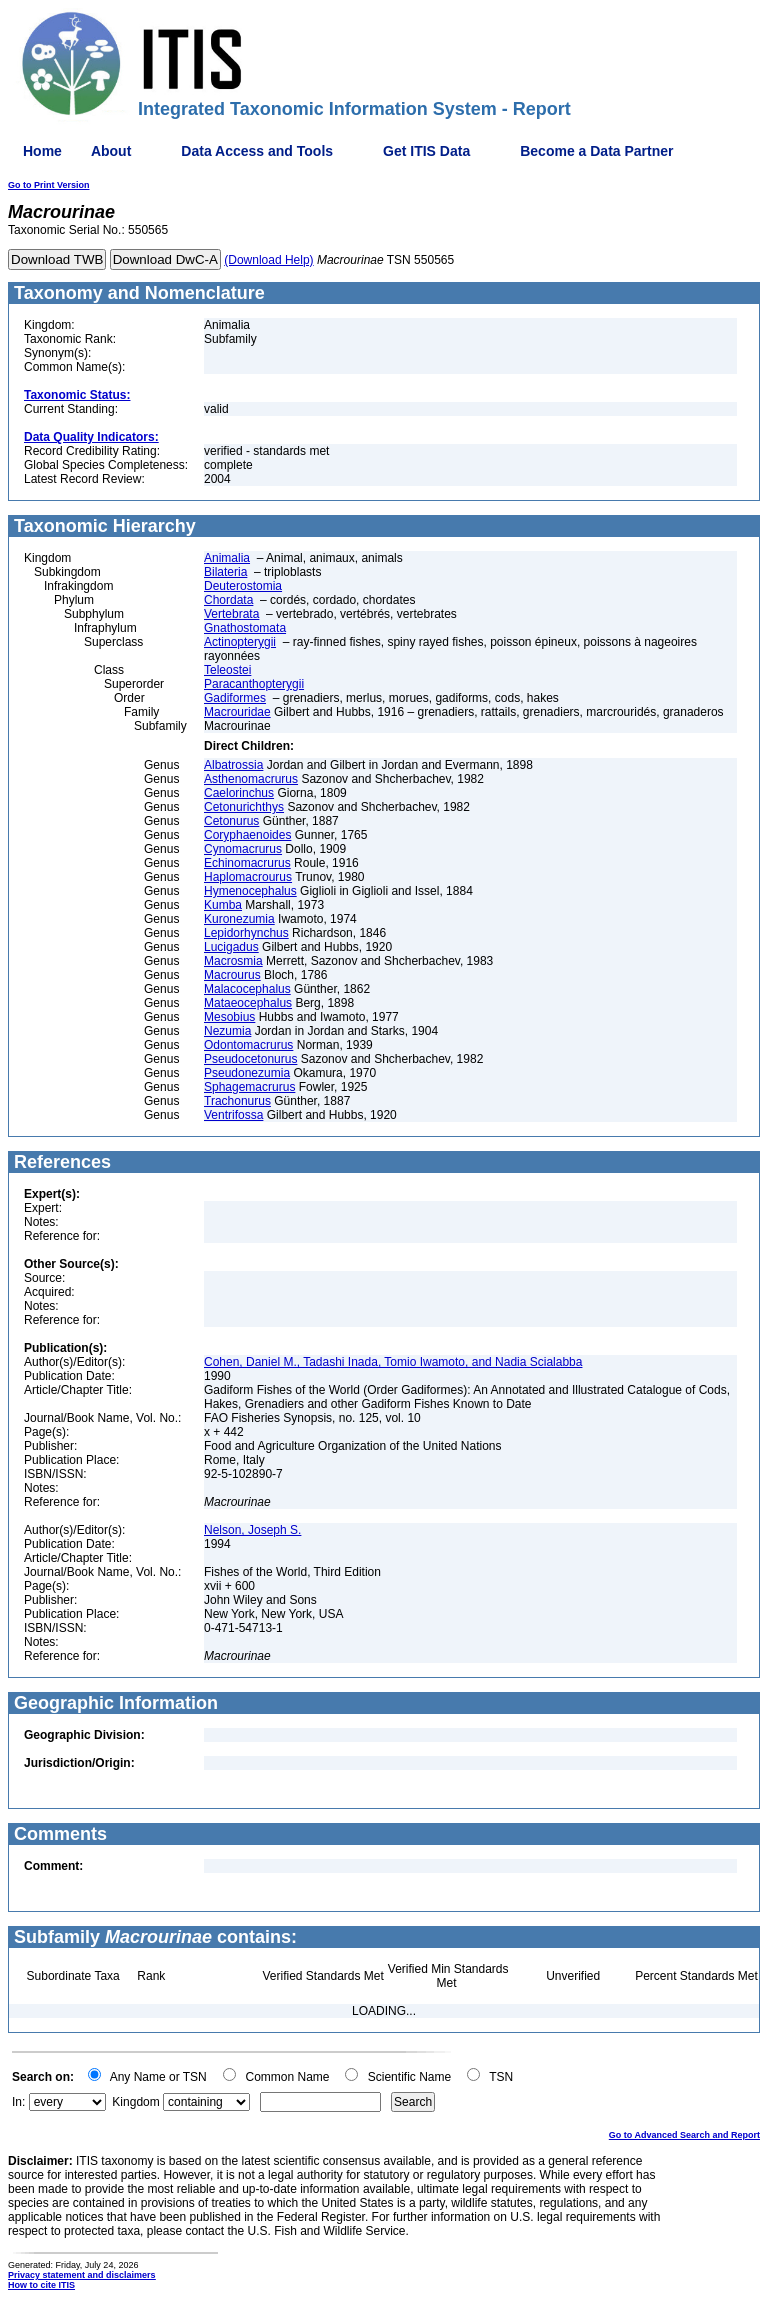 The height and width of the screenshot is (2312, 768). What do you see at coordinates (235, 698) in the screenshot?
I see `Gadiformes` at bounding box center [235, 698].